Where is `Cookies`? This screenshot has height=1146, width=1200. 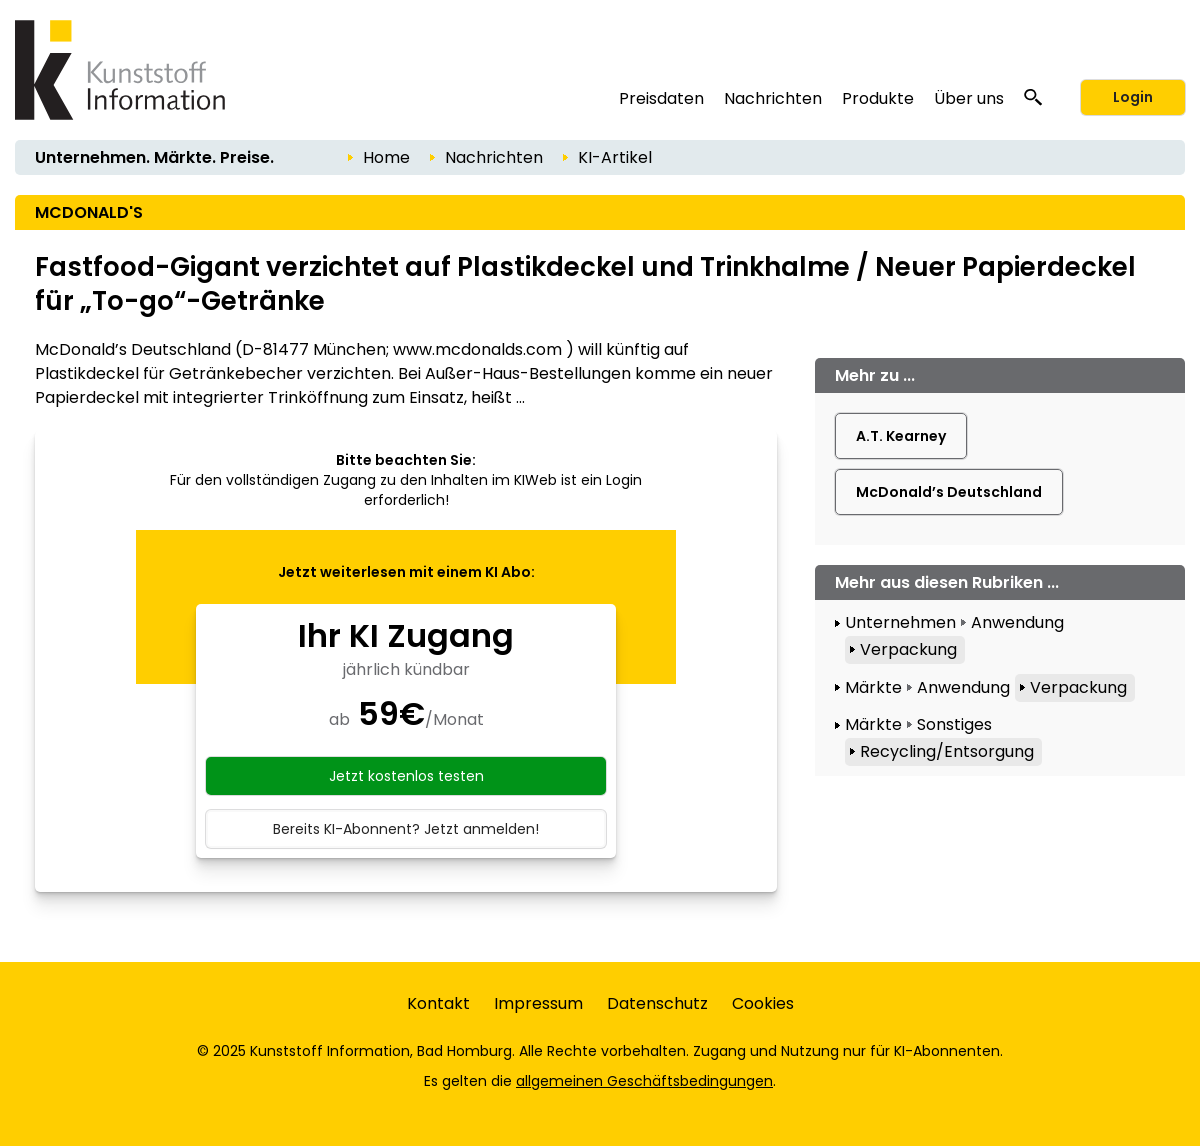 Cookies is located at coordinates (763, 1003).